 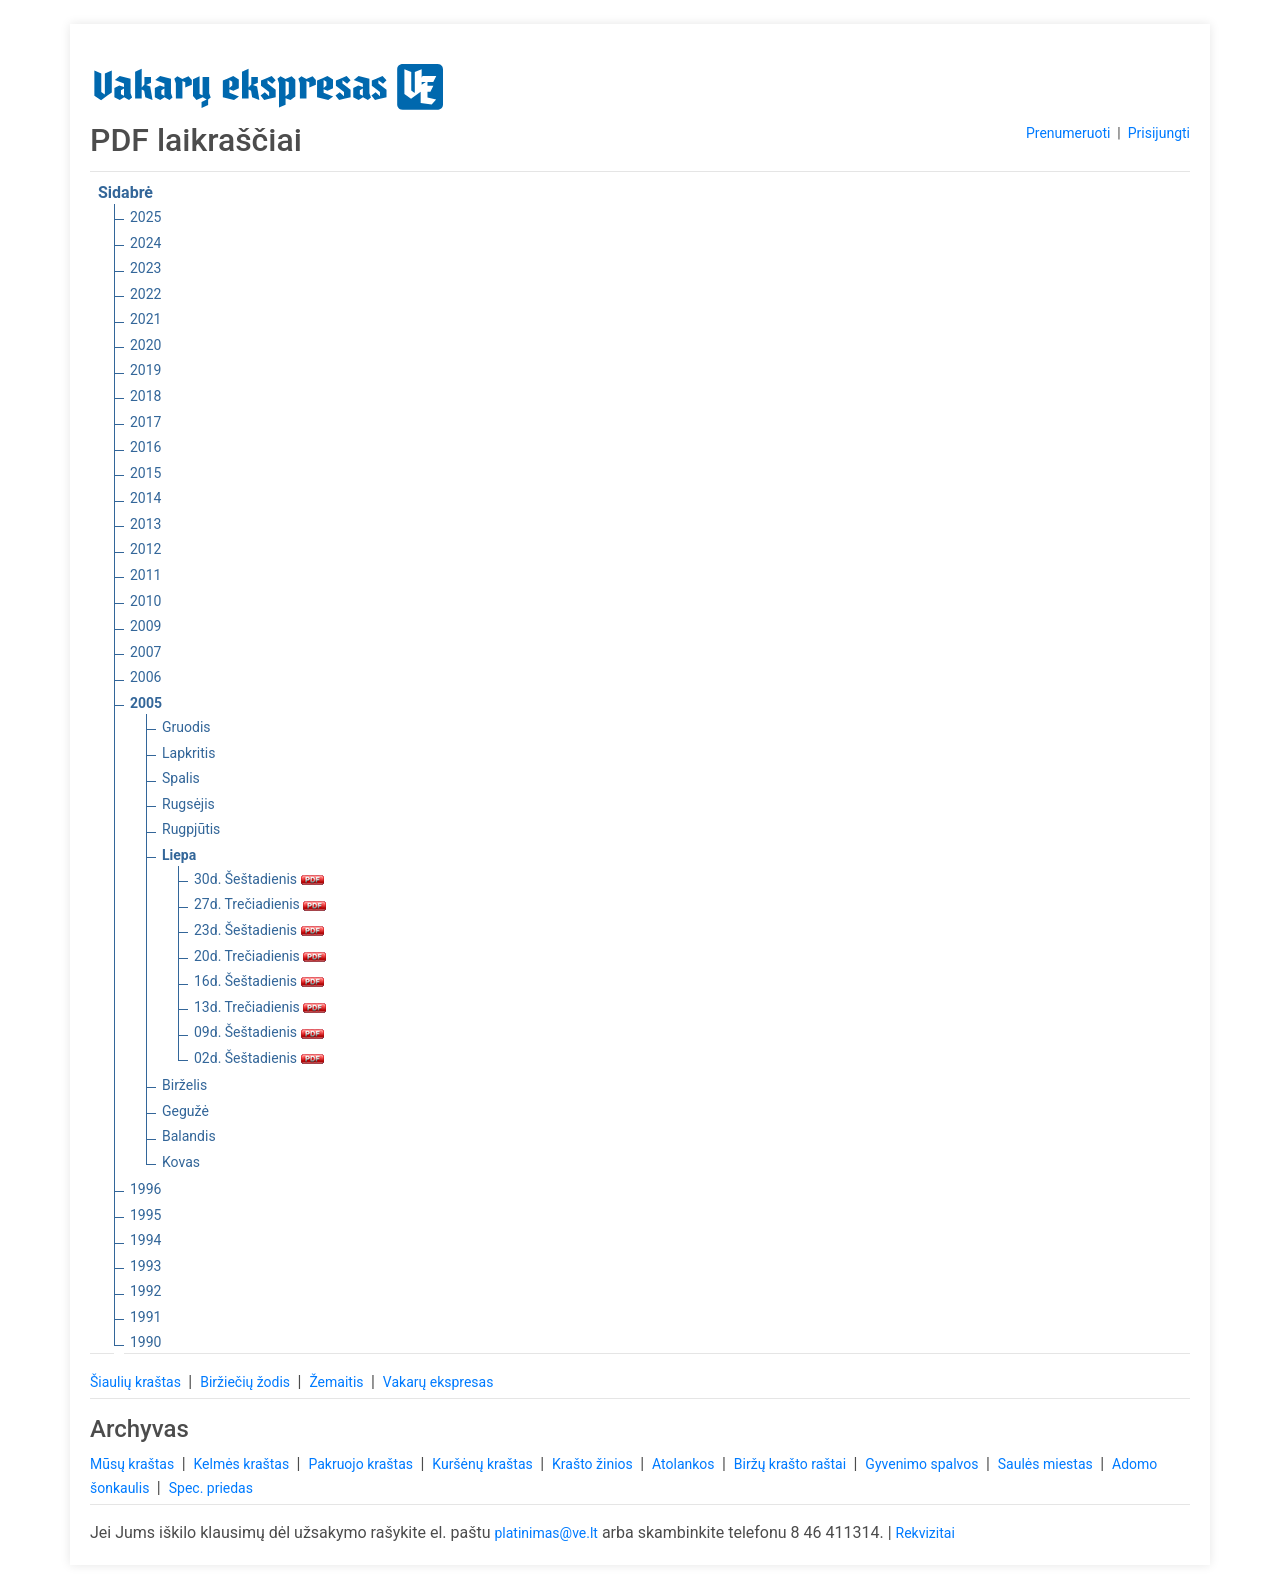 I want to click on 1990, so click(x=145, y=1342).